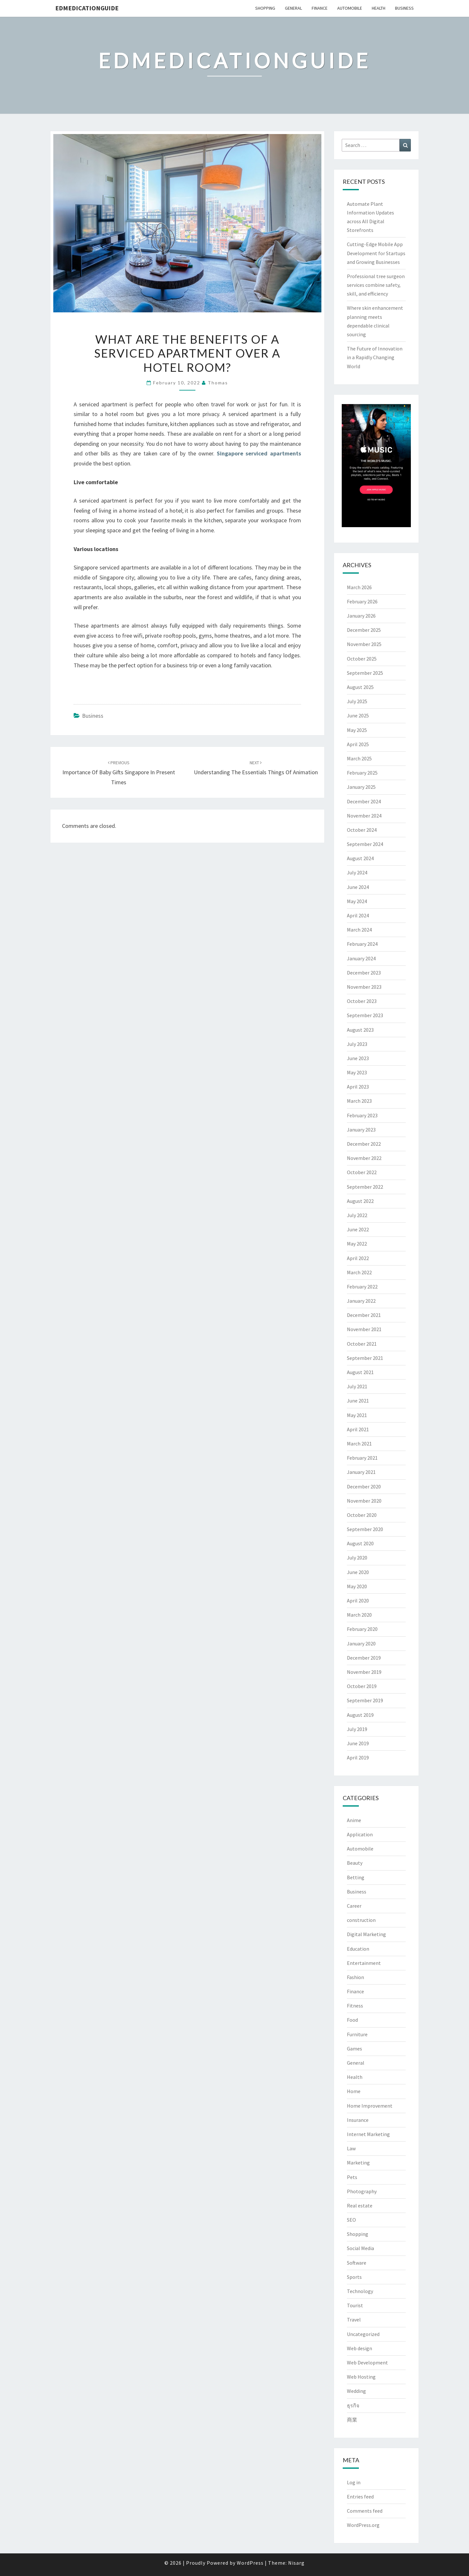  Describe the element at coordinates (355, 2305) in the screenshot. I see `Tourist` at that location.